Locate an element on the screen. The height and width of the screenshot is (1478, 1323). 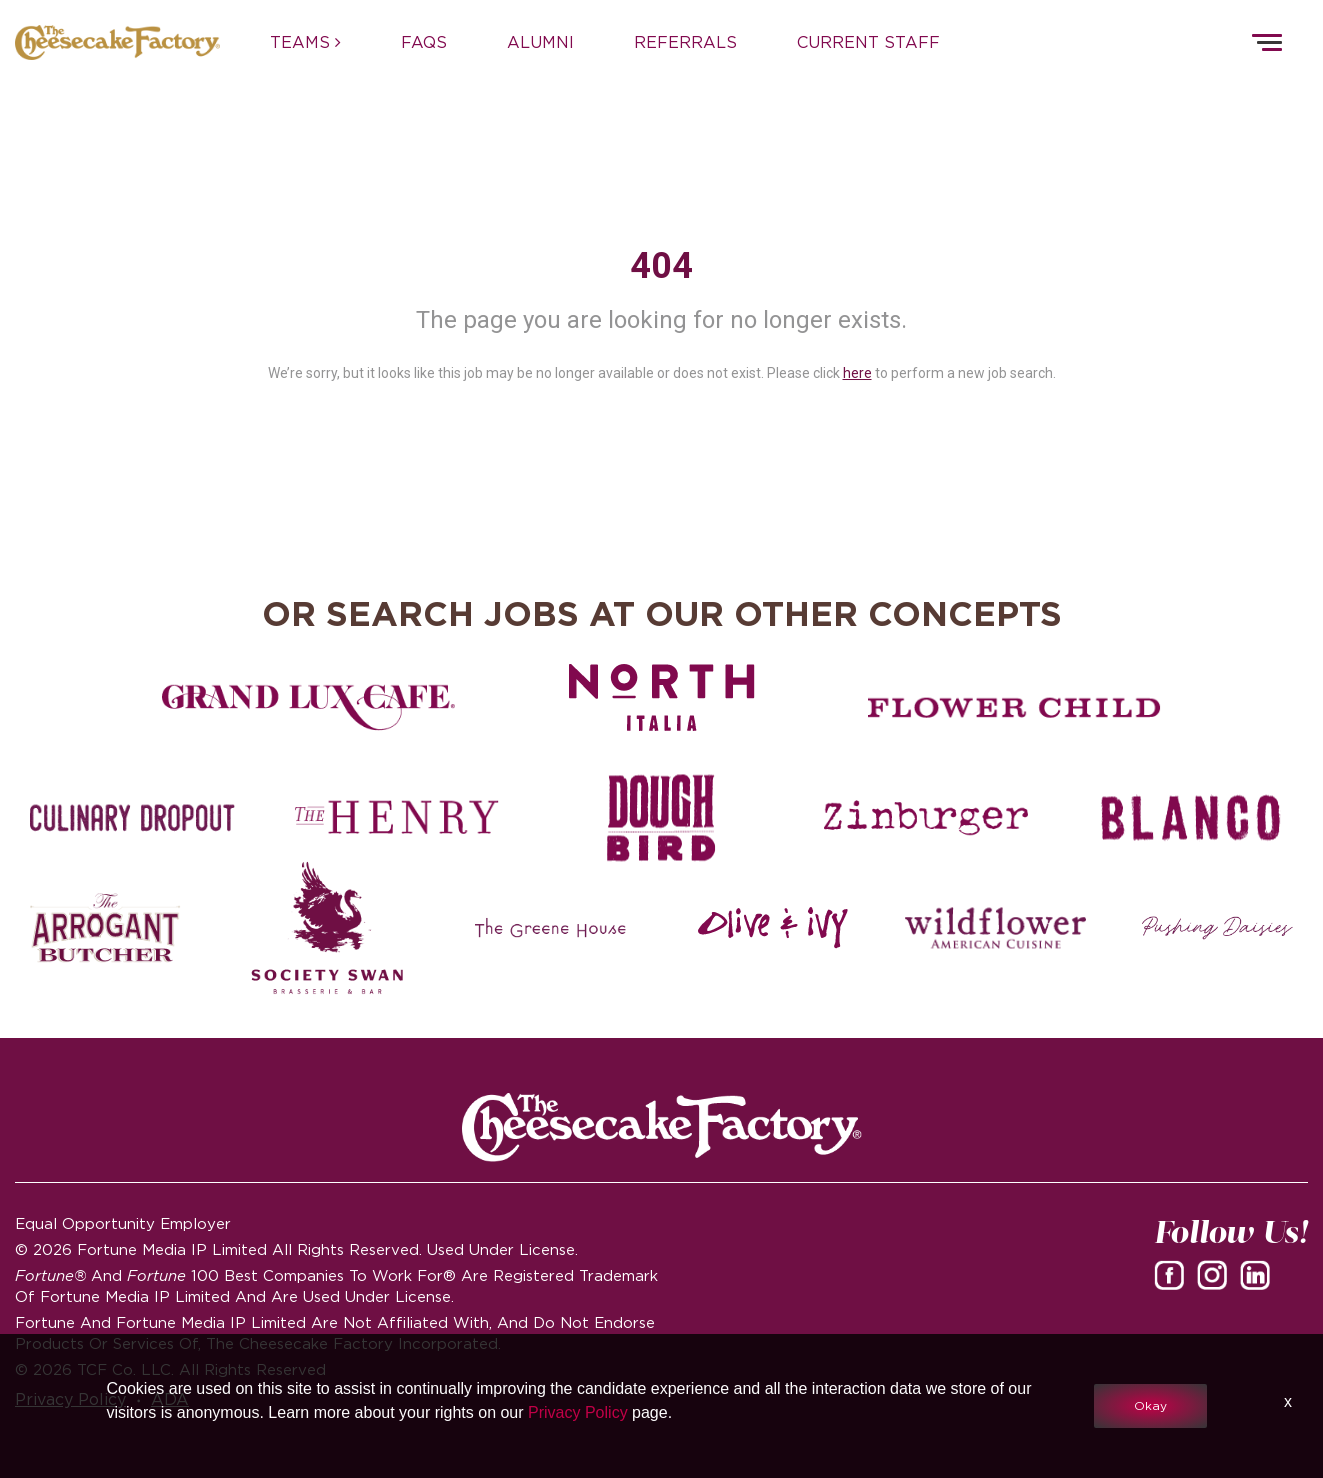
[The Henry careers] is located at coordinates (397, 818).